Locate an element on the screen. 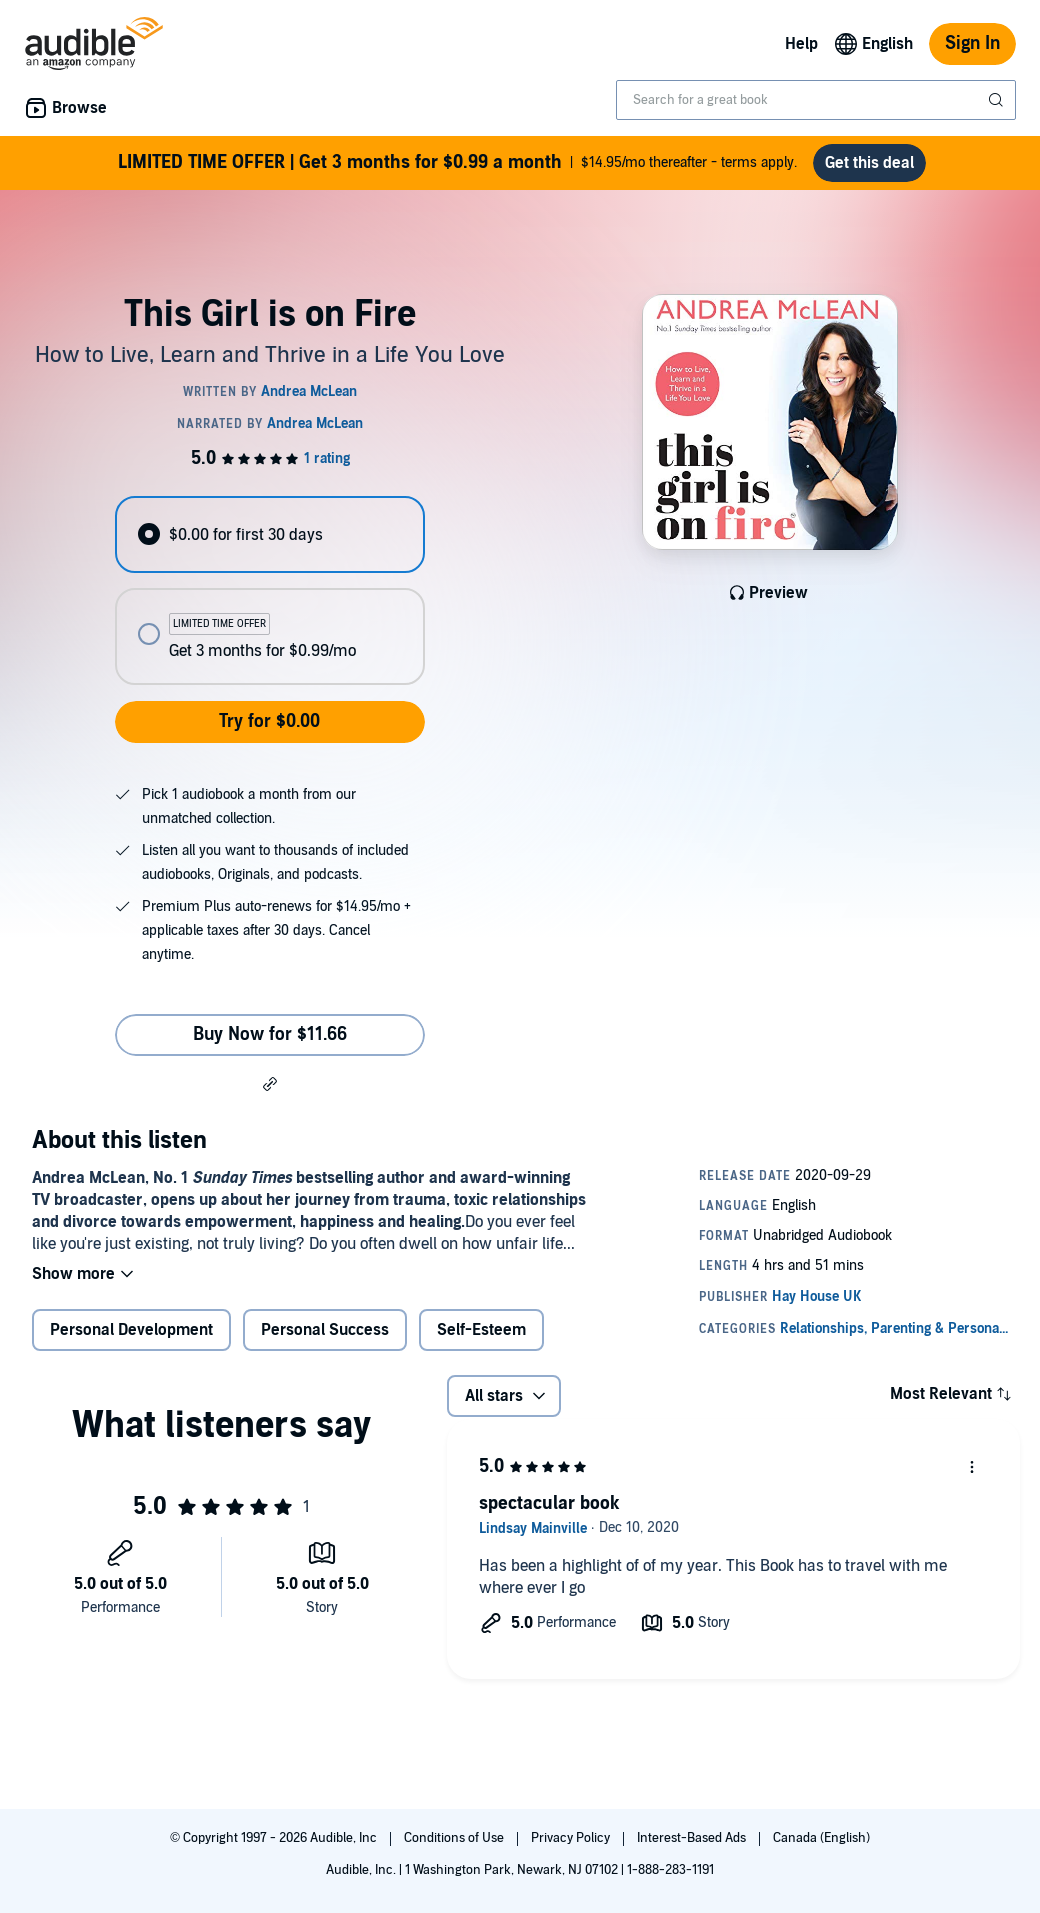 The image size is (1040, 1913). Conditions of Use is located at coordinates (455, 1838).